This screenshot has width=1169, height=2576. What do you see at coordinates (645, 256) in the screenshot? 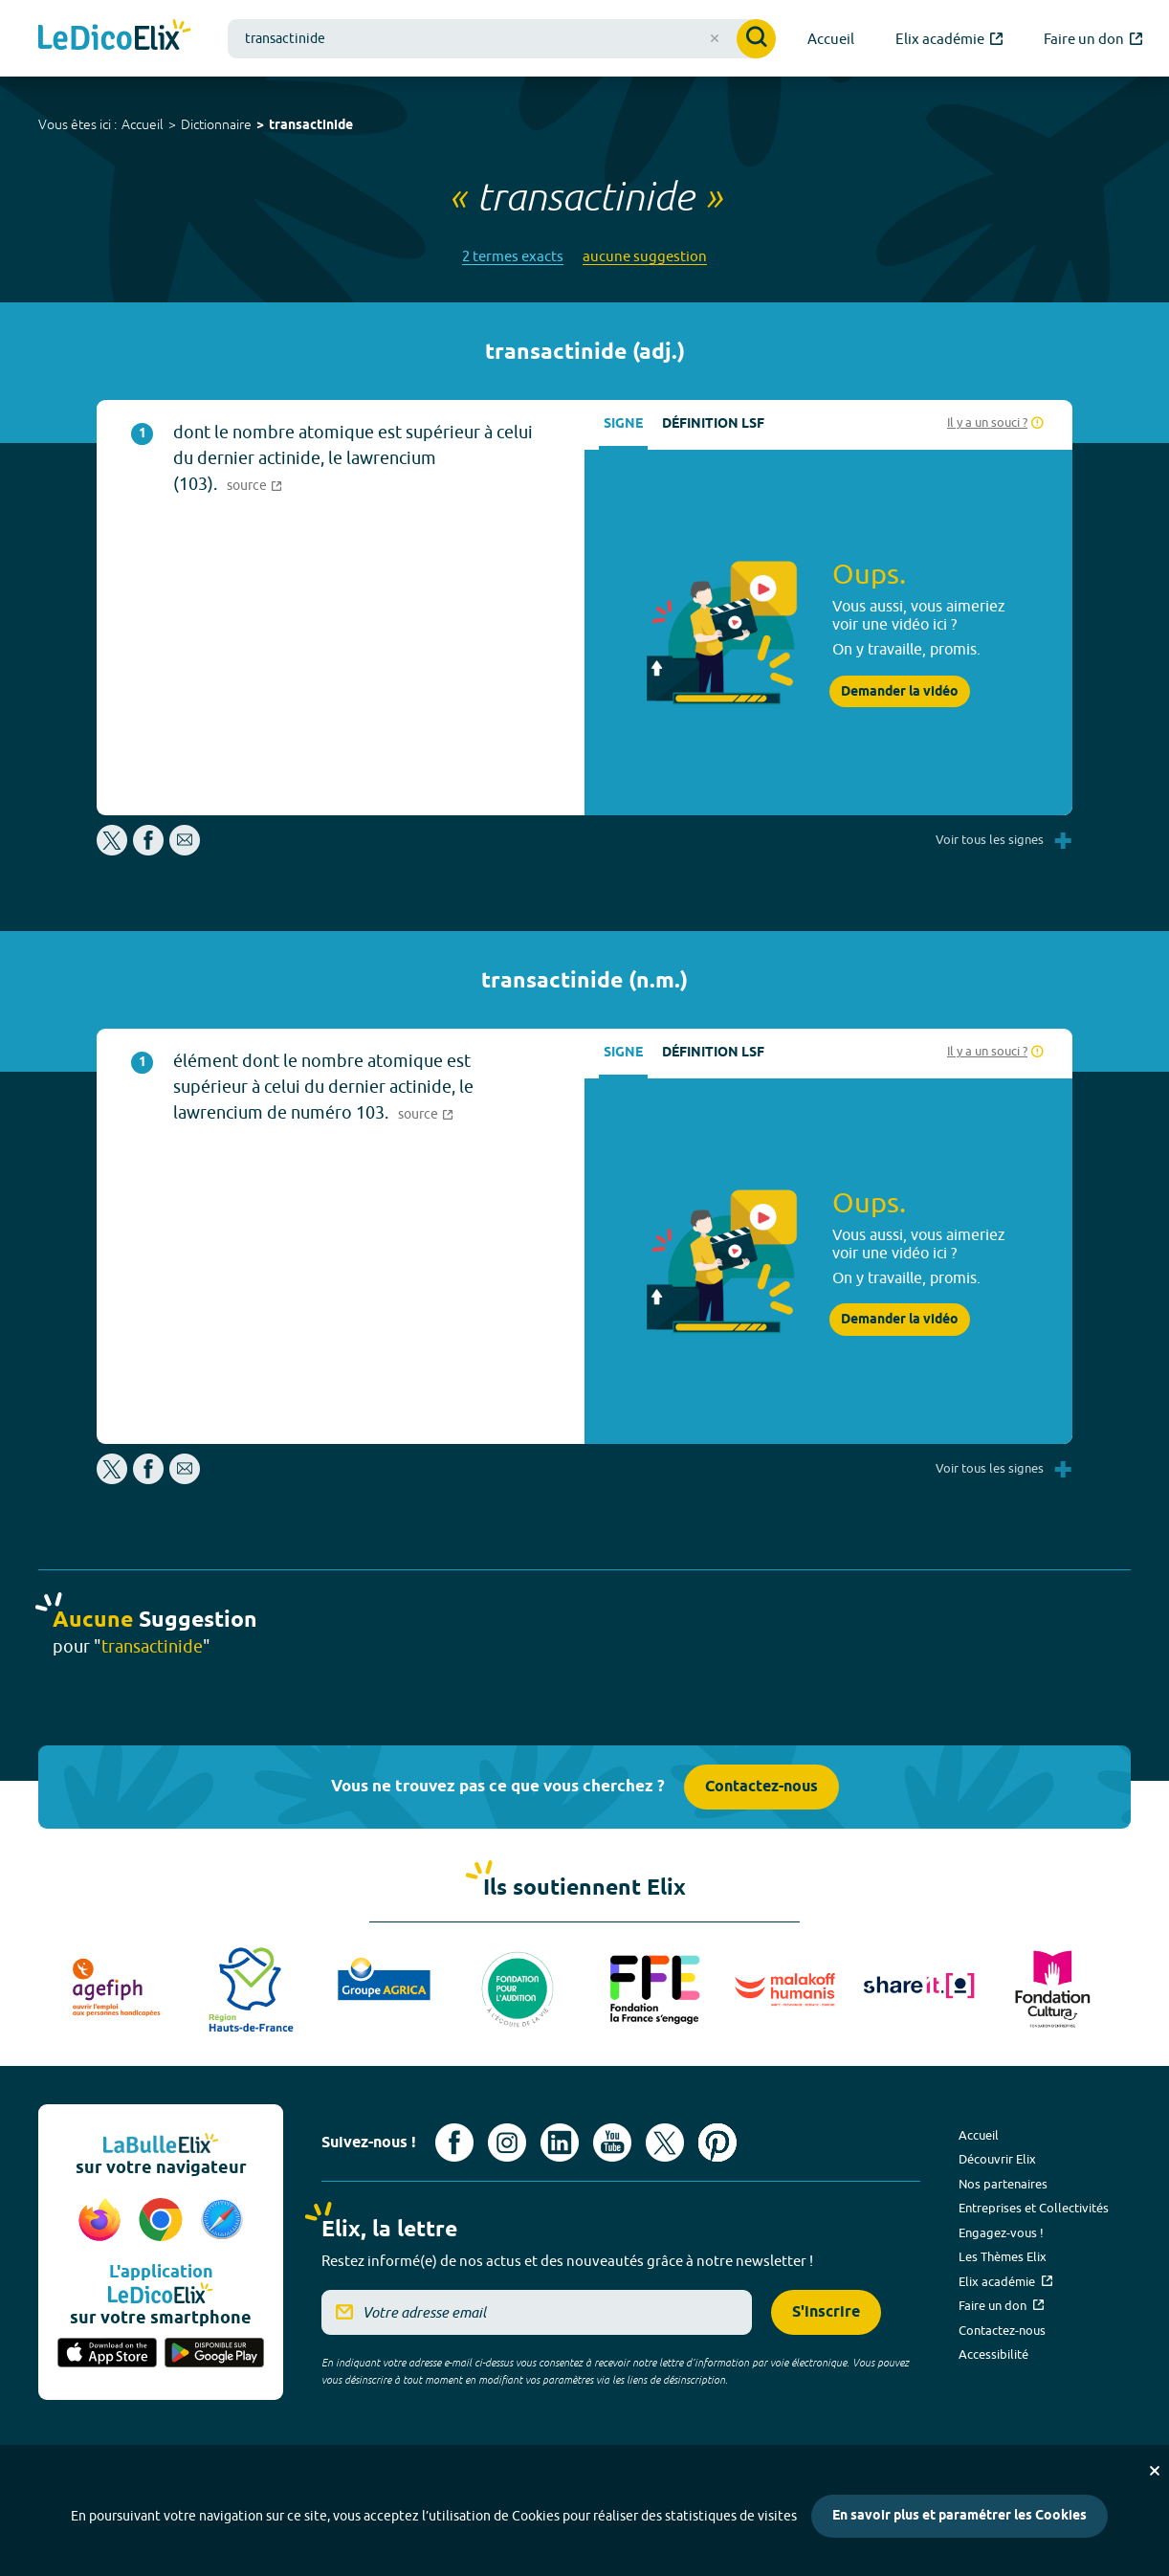
I see `aucune suggestion` at bounding box center [645, 256].